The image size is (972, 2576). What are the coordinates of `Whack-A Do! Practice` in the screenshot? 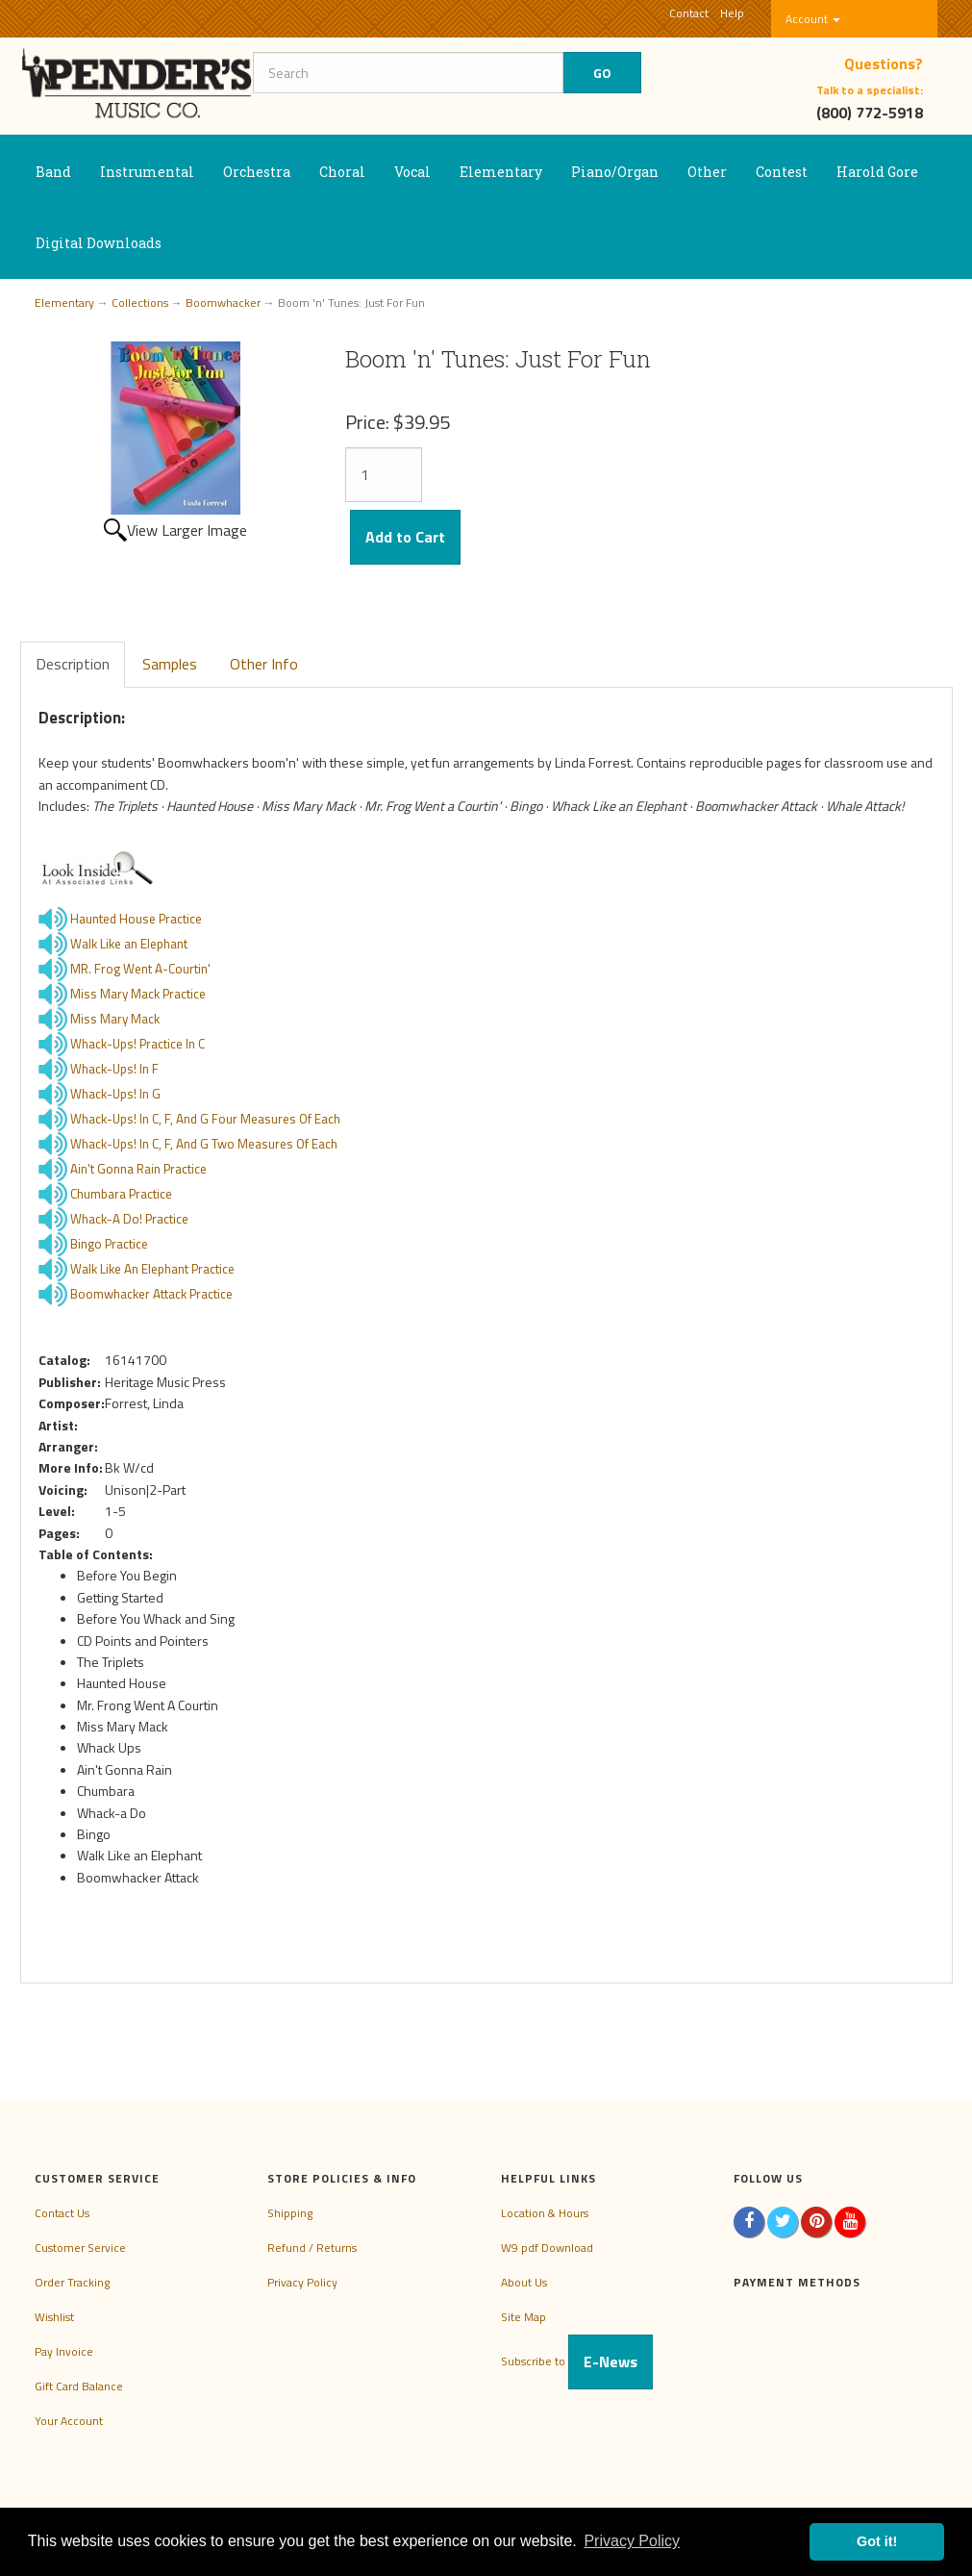 It's located at (129, 1217).